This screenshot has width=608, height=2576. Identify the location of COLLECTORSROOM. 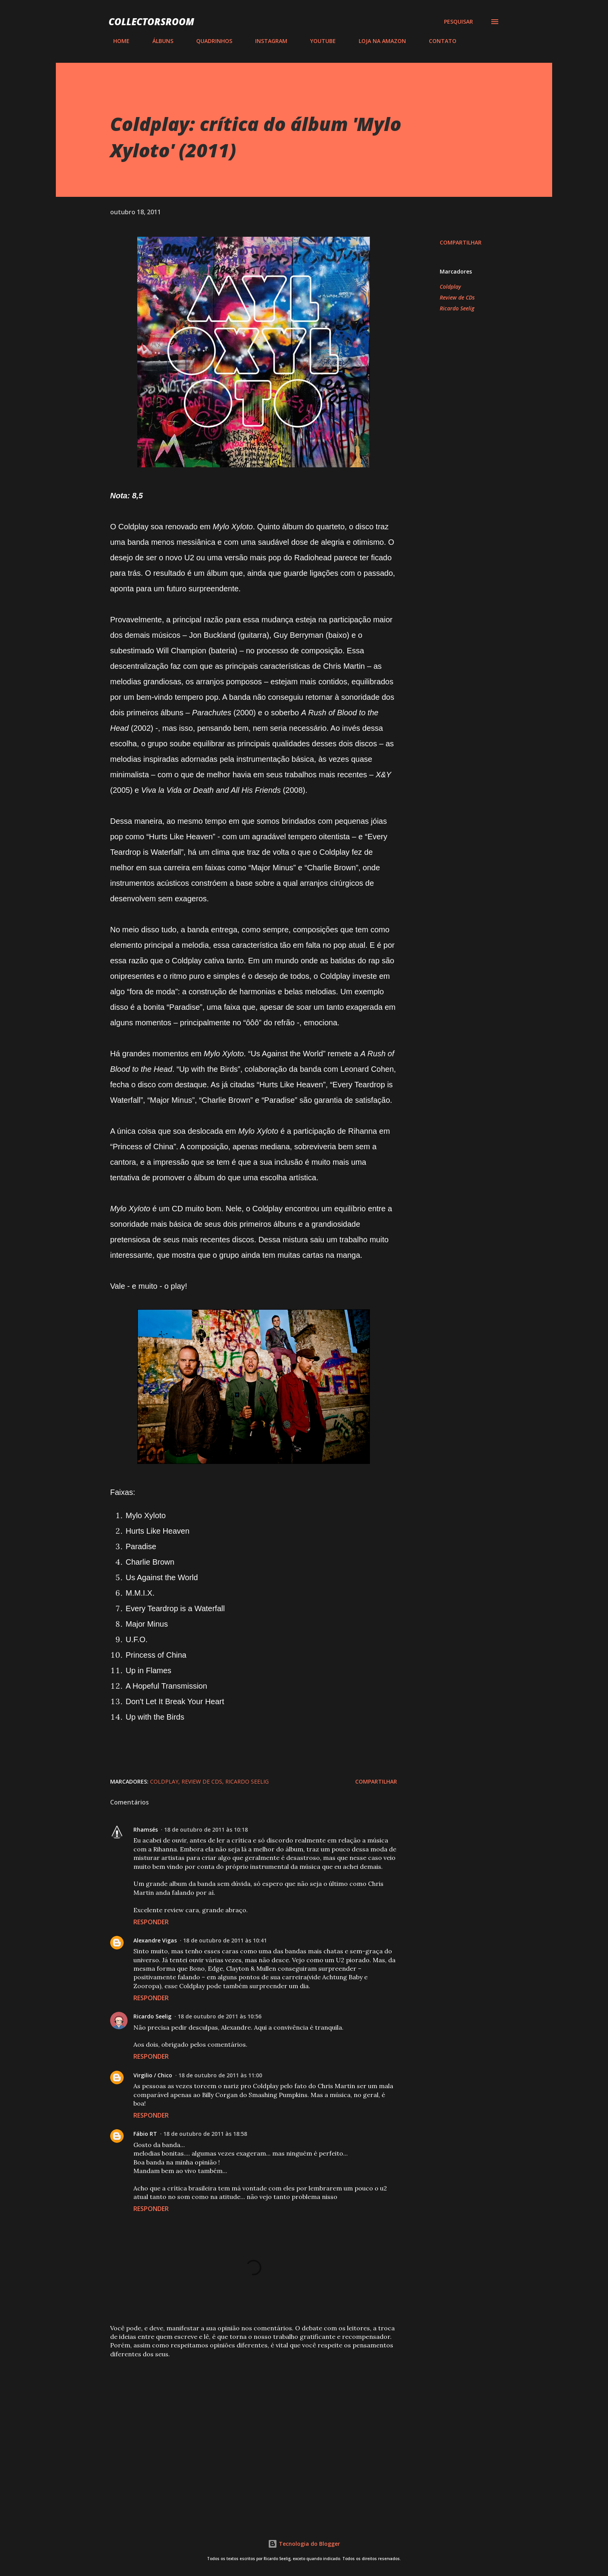
(151, 21).